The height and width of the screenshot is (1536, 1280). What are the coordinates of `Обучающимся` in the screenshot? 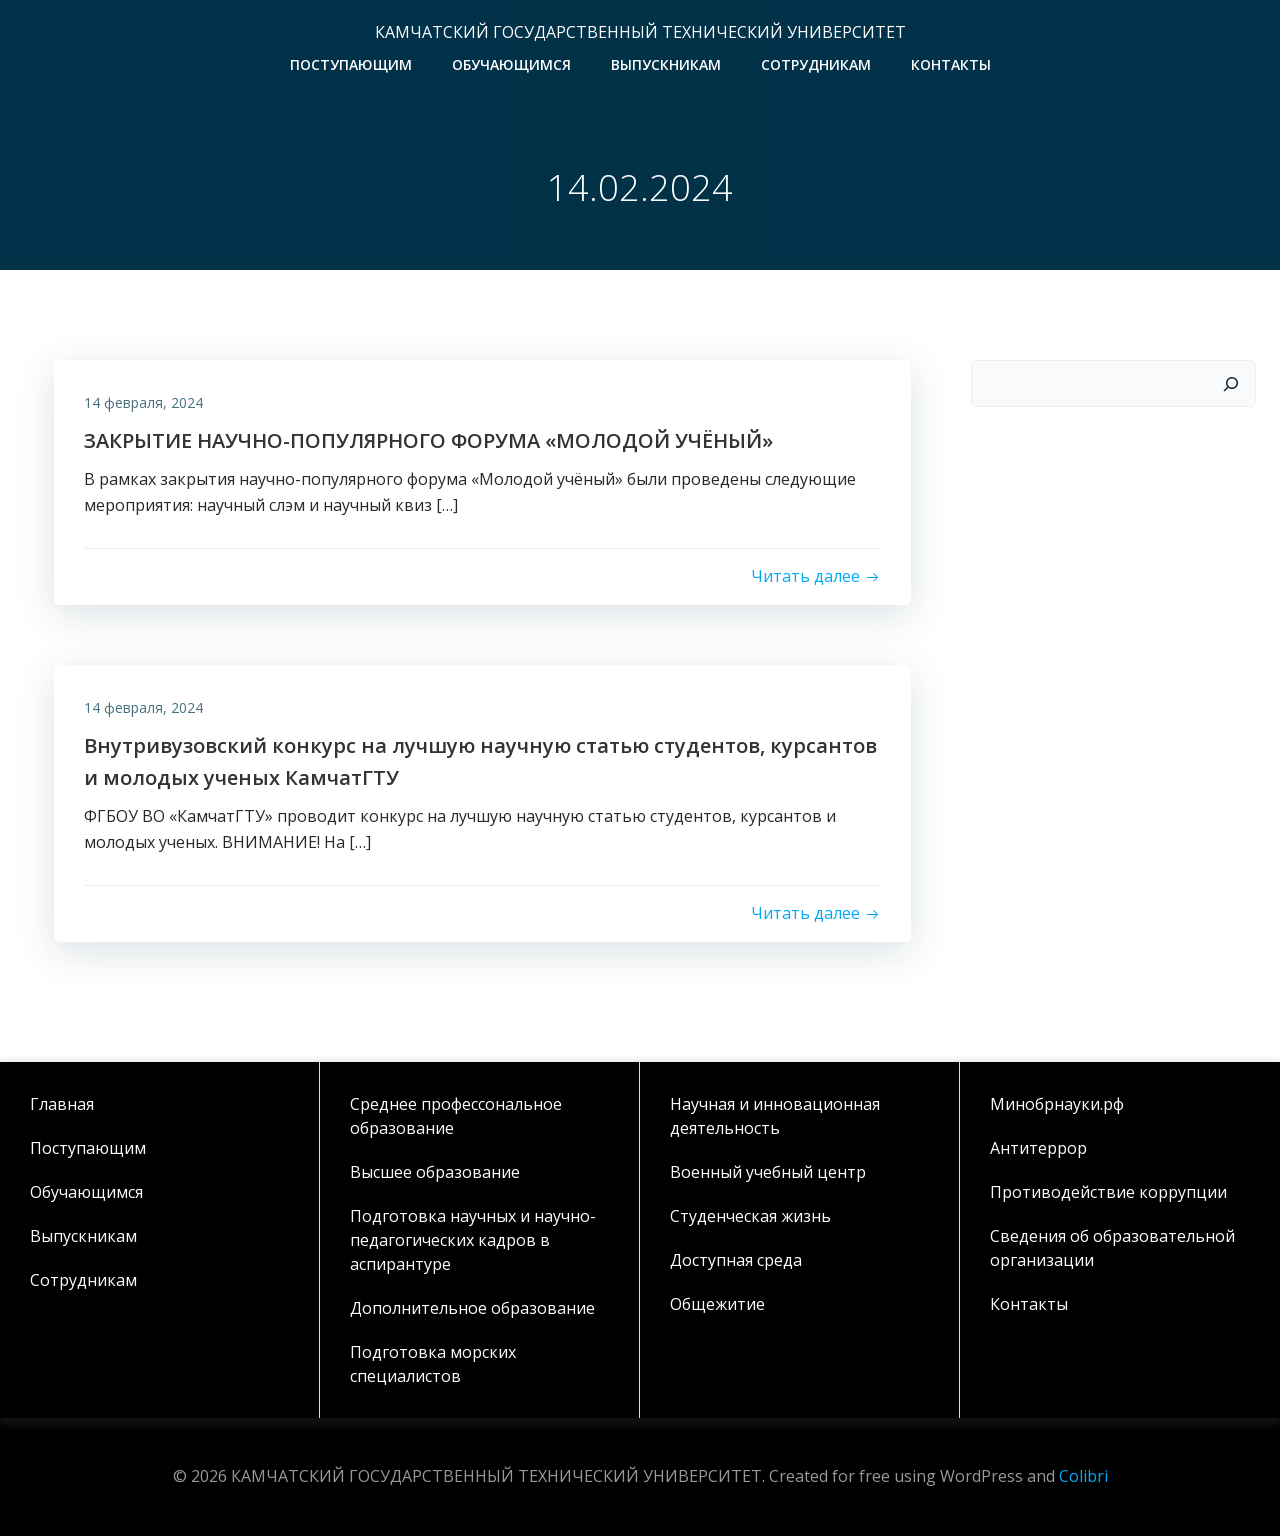 It's located at (511, 64).